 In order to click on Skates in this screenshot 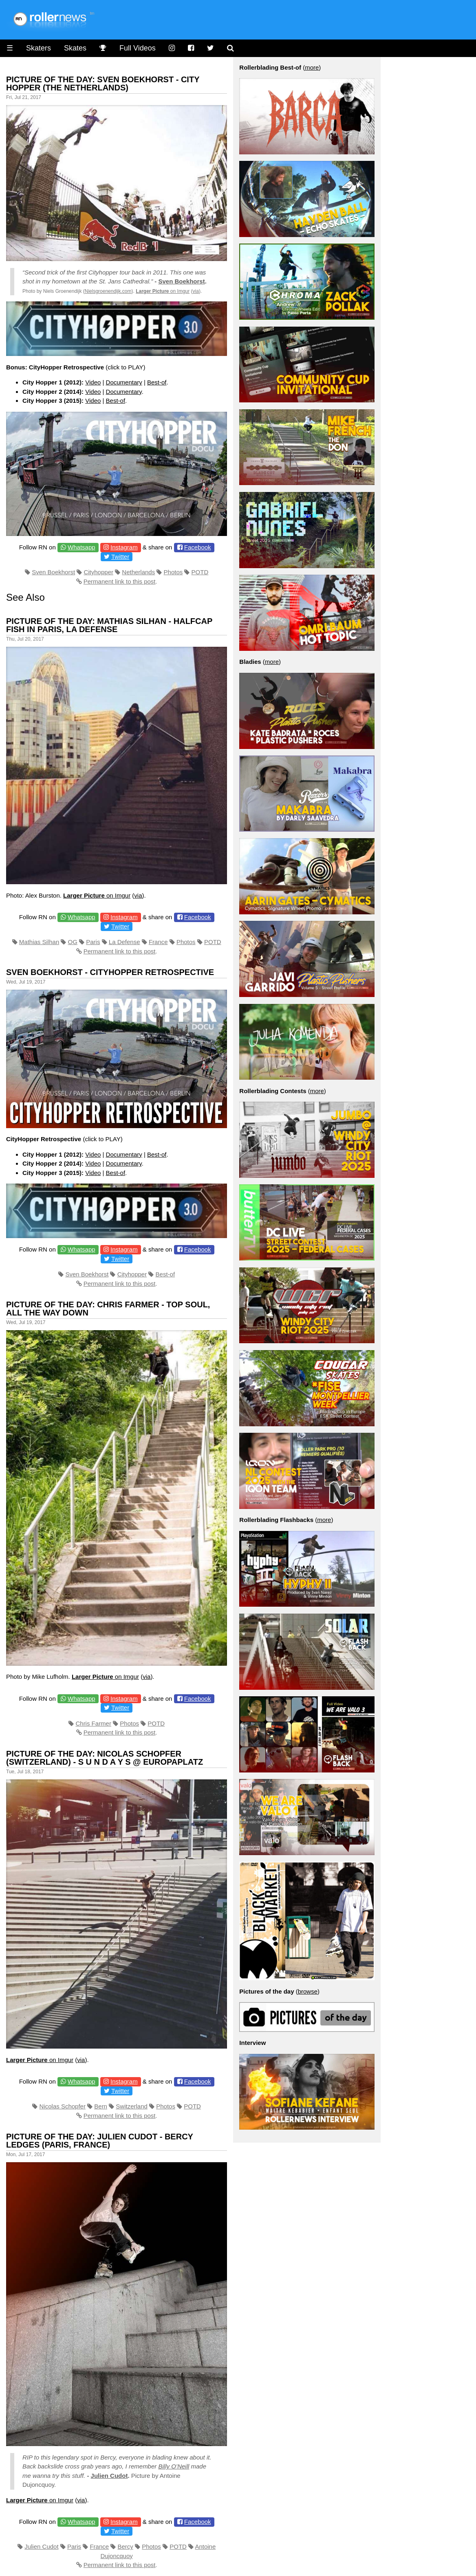, I will do `click(75, 48)`.